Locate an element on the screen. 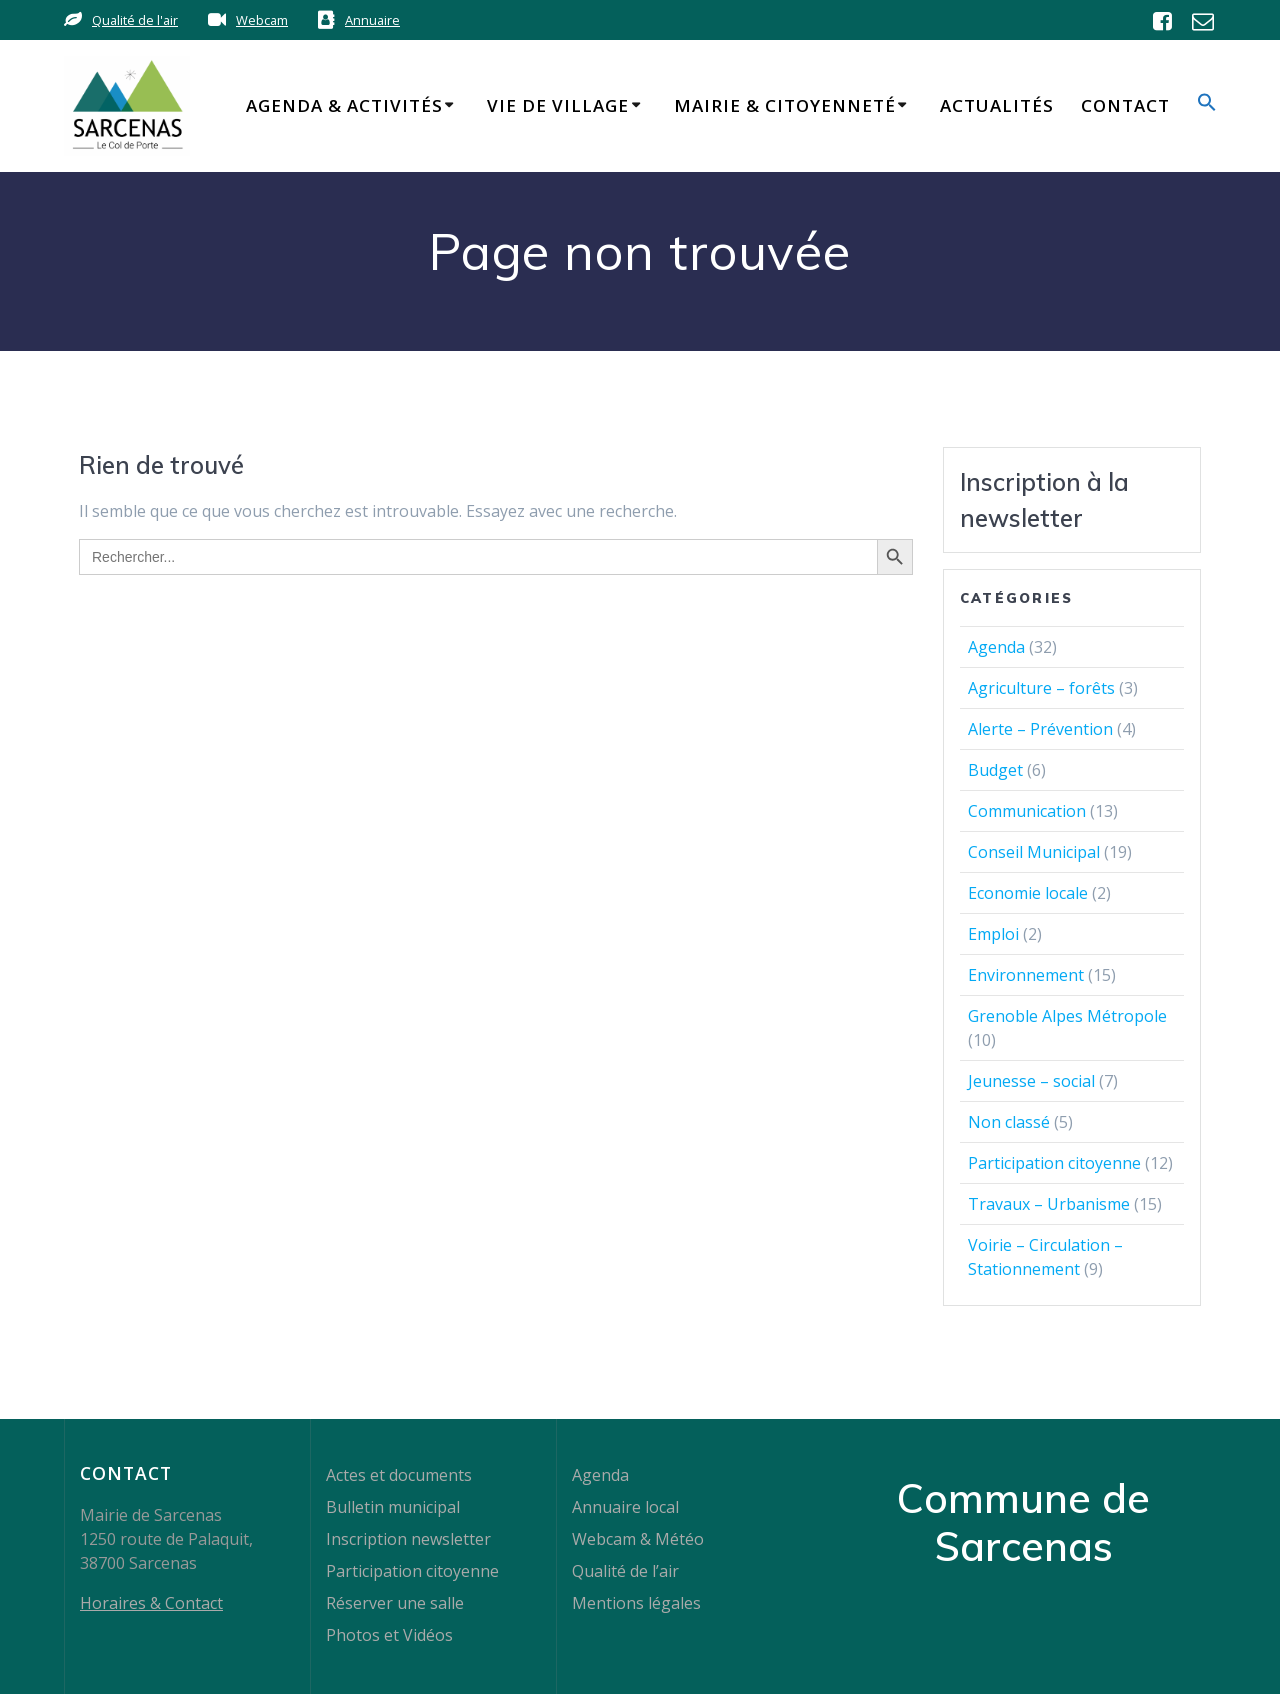 This screenshot has width=1280, height=1694. Annuaire is located at coordinates (372, 20).